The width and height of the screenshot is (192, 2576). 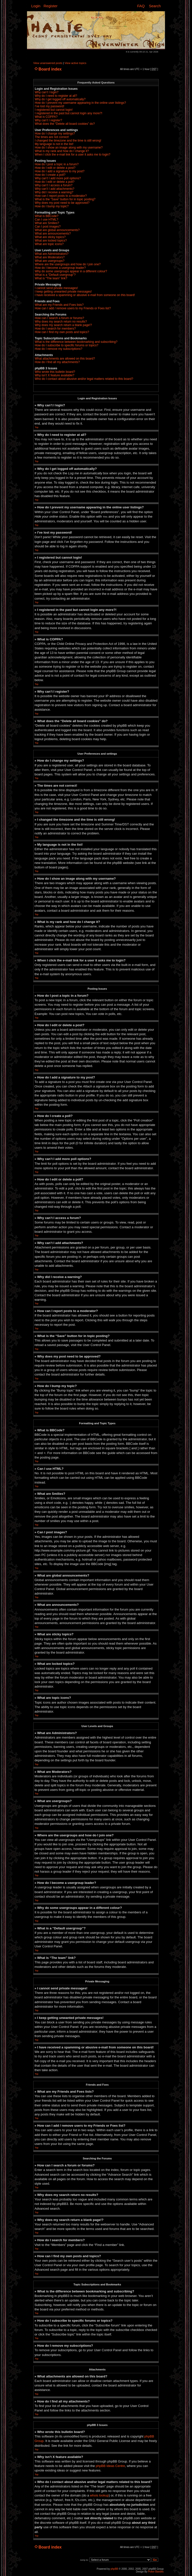 What do you see at coordinates (56, 96) in the screenshot?
I see `Why do I need to register at all?` at bounding box center [56, 96].